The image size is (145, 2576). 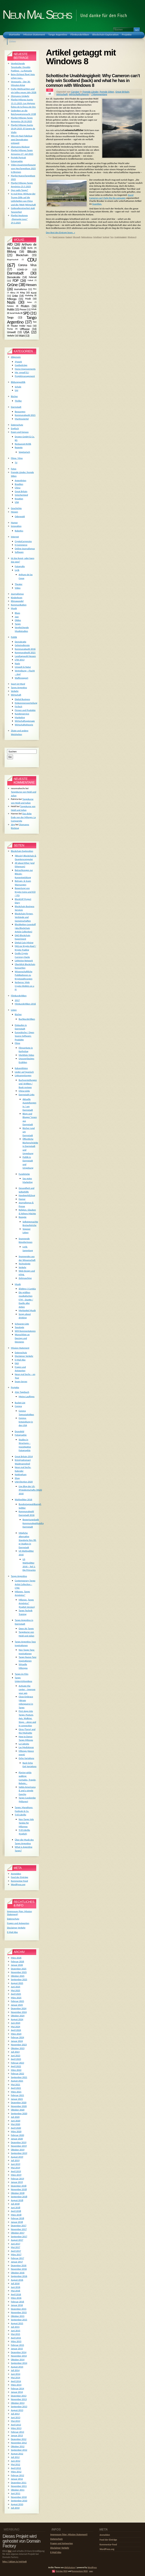 What do you see at coordinates (16, 2174) in the screenshot?
I see `März 2019` at bounding box center [16, 2174].